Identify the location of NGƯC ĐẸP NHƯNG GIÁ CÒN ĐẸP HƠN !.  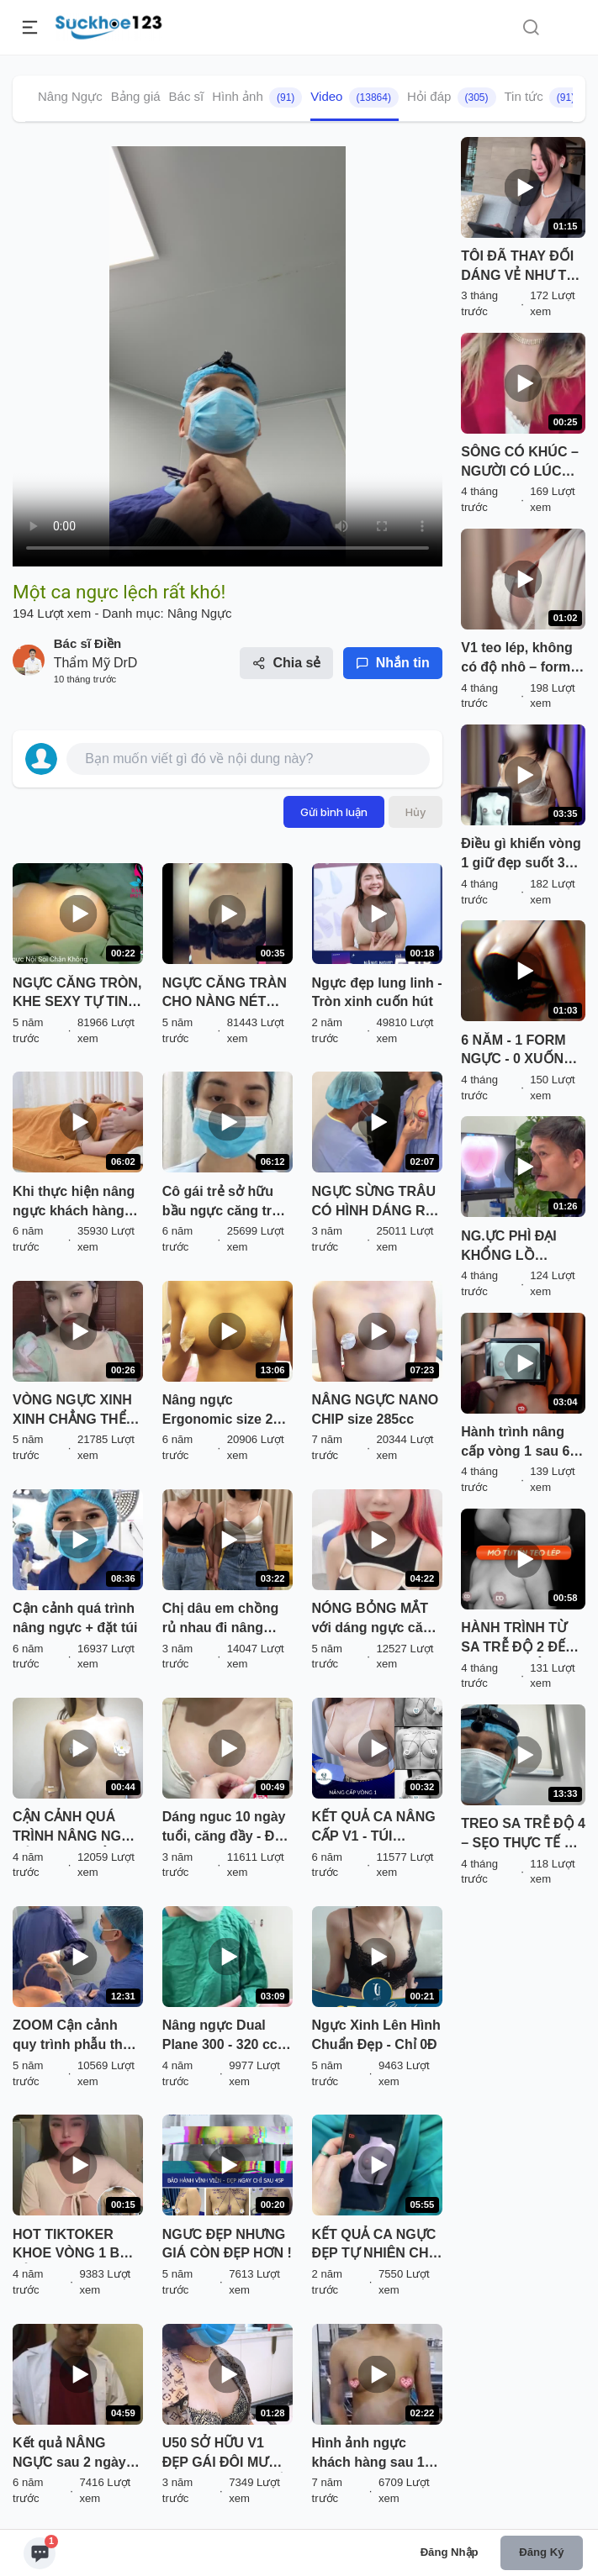
(227, 2244).